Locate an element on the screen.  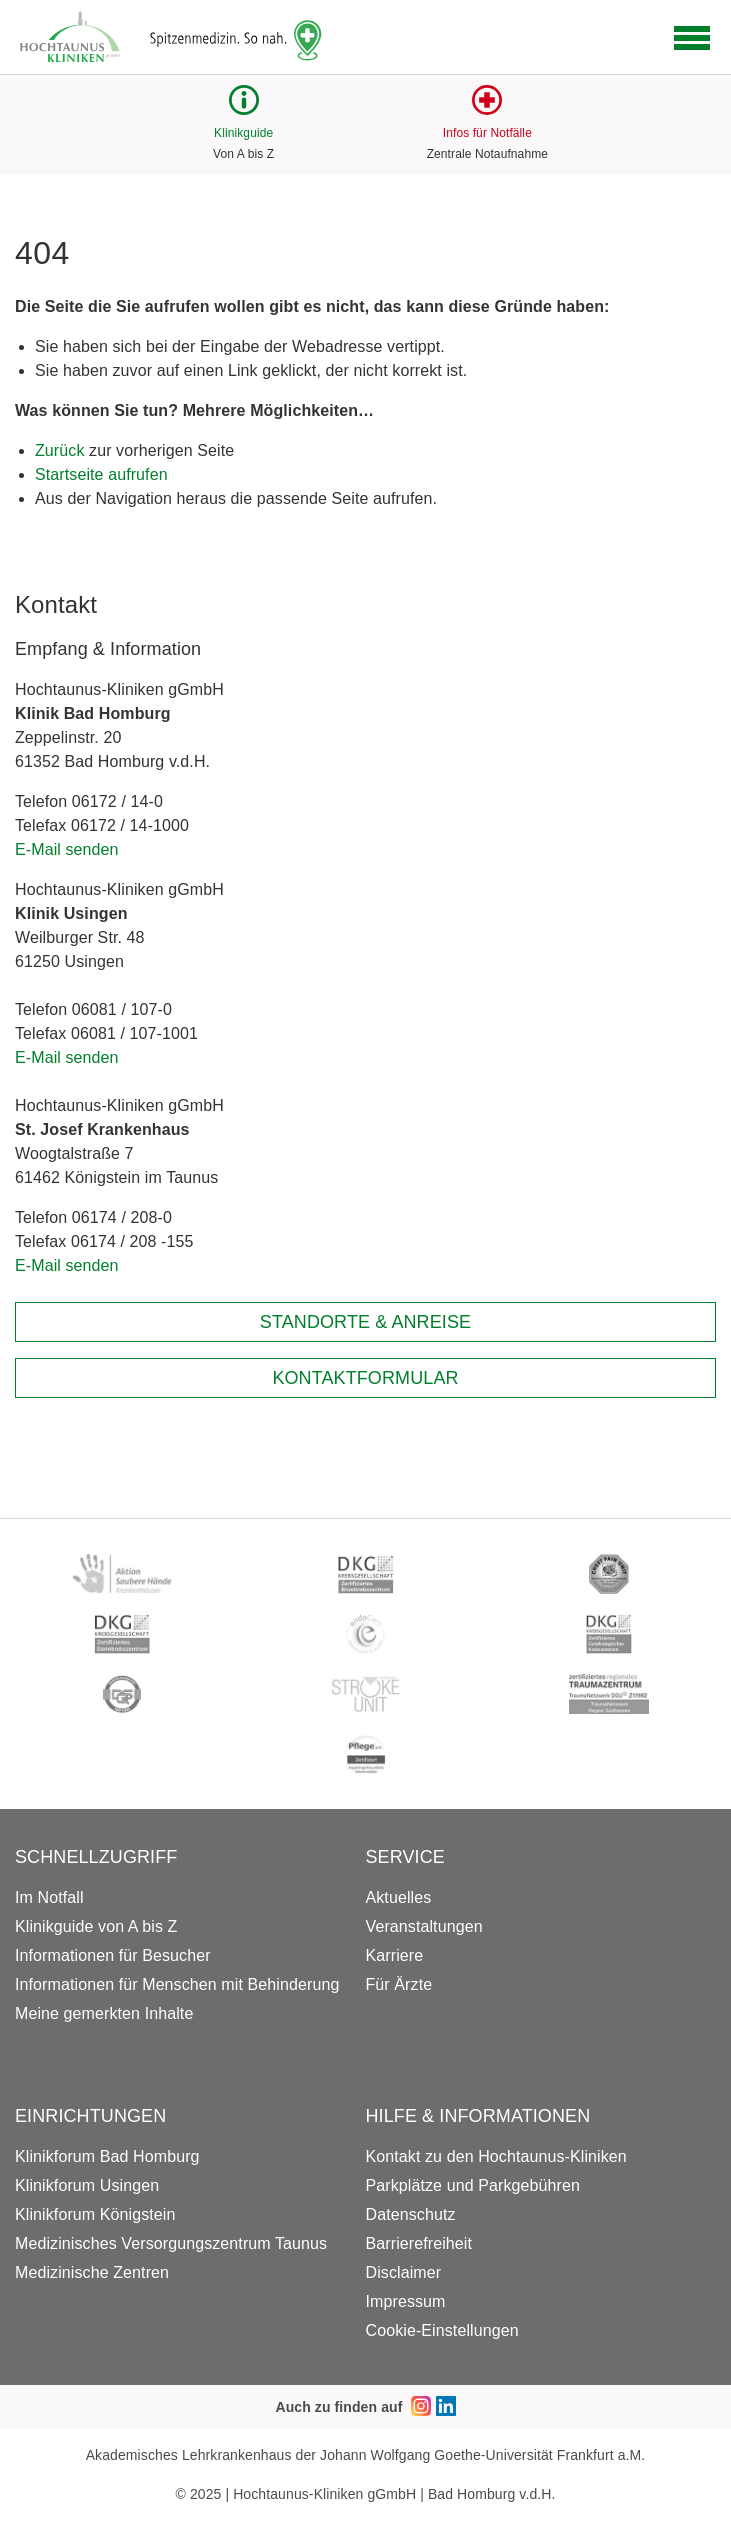
Veranstaltungen is located at coordinates (424, 1926).